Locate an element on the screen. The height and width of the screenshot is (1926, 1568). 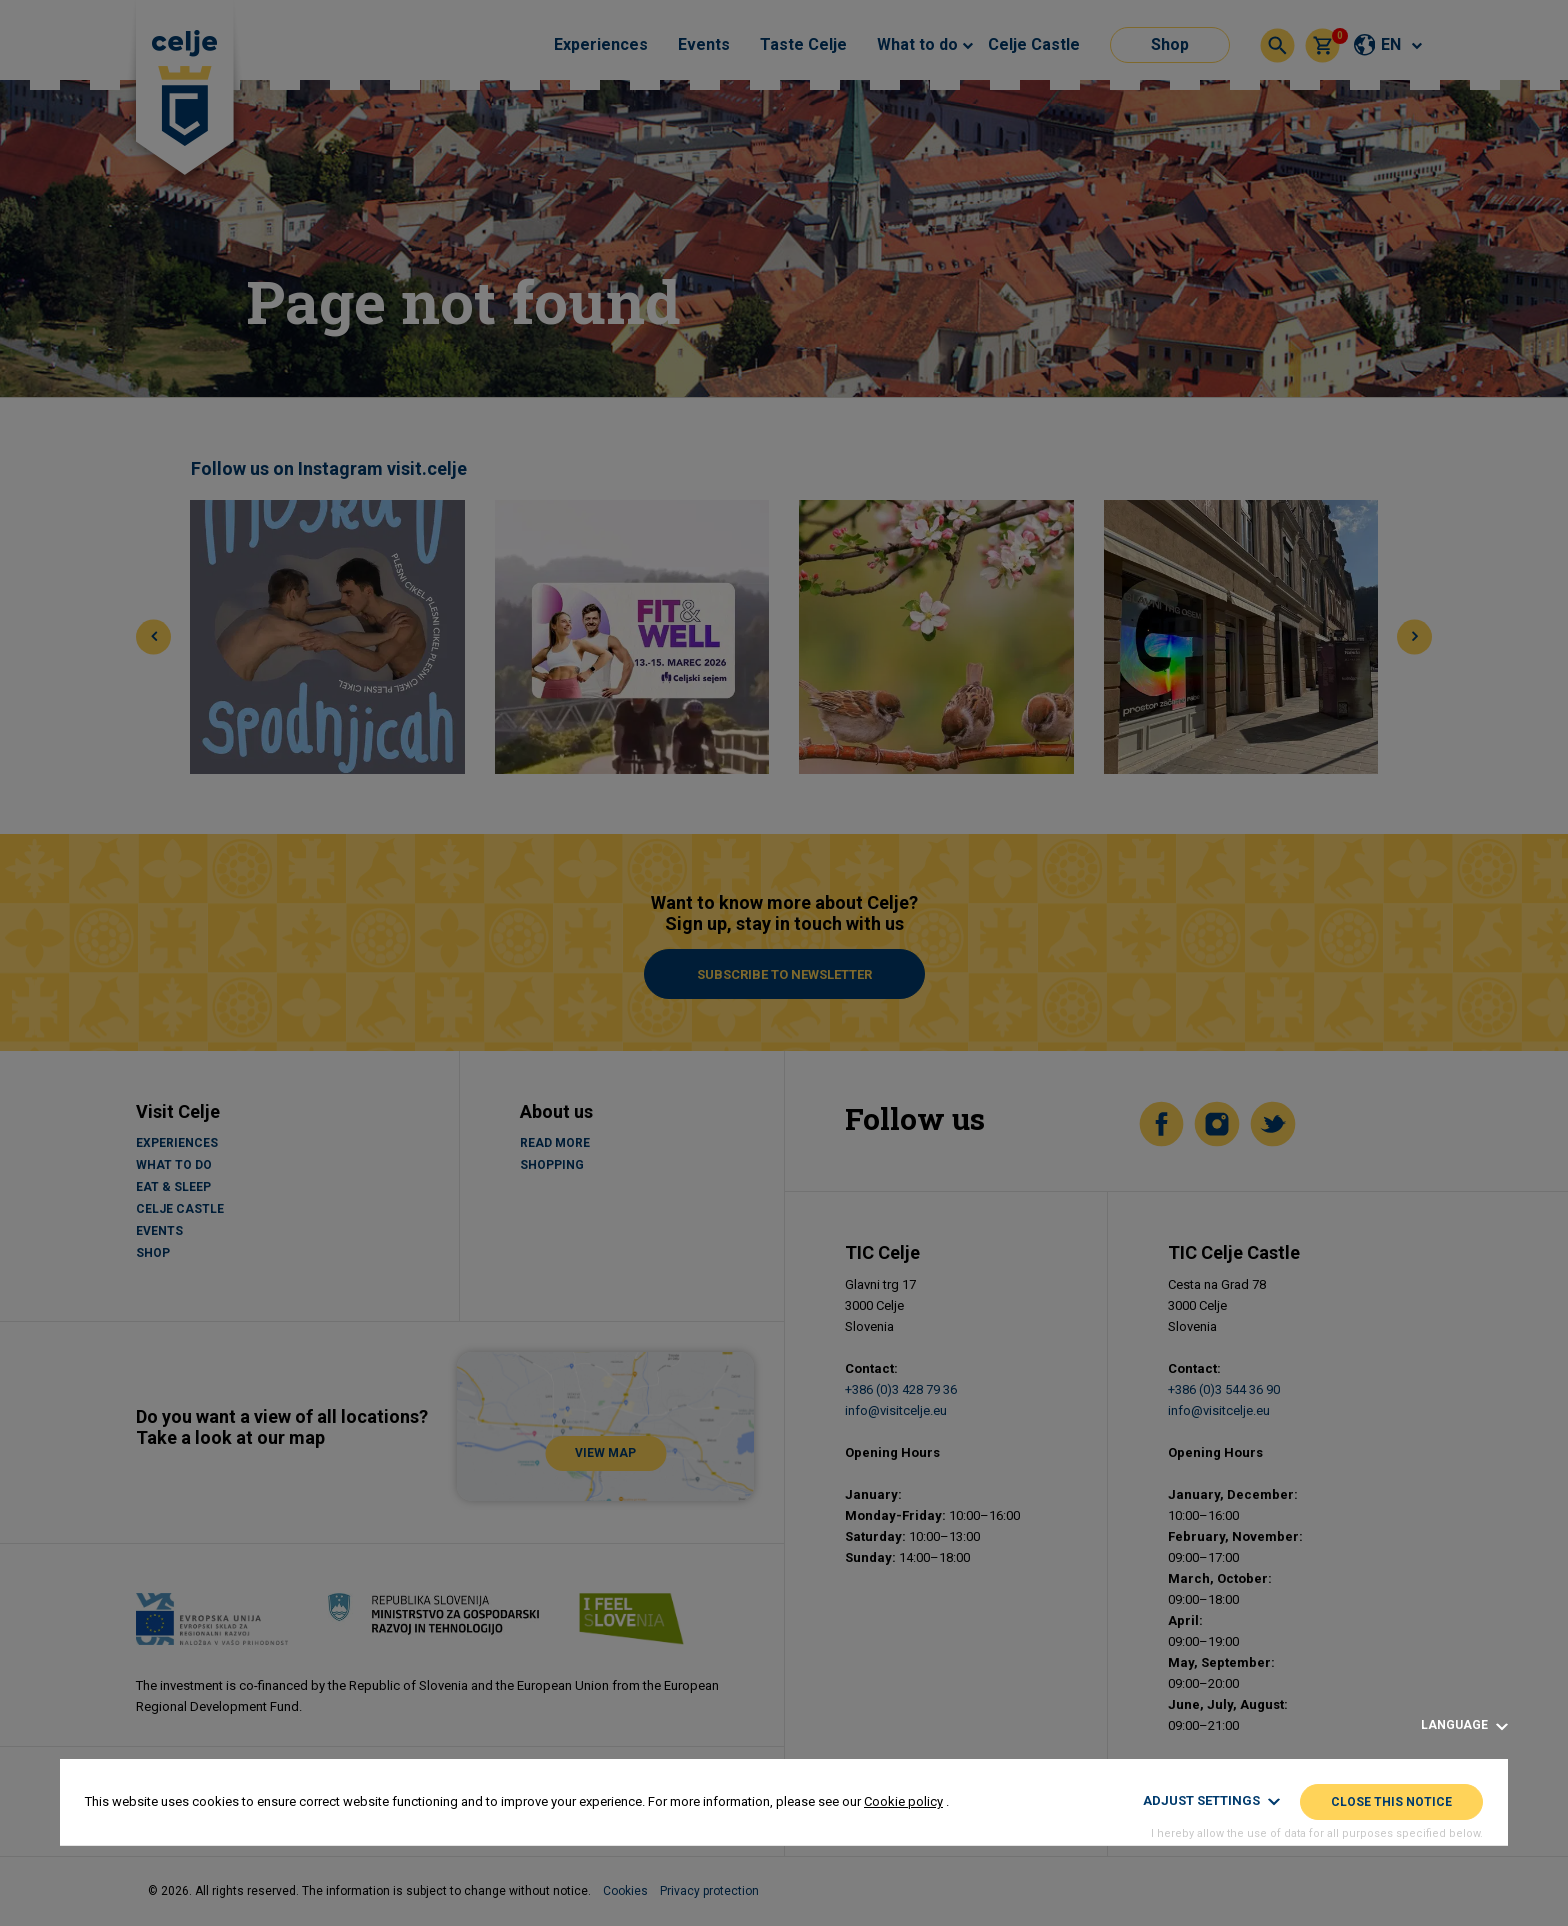
Close this notice is located at coordinates (1391, 1802).